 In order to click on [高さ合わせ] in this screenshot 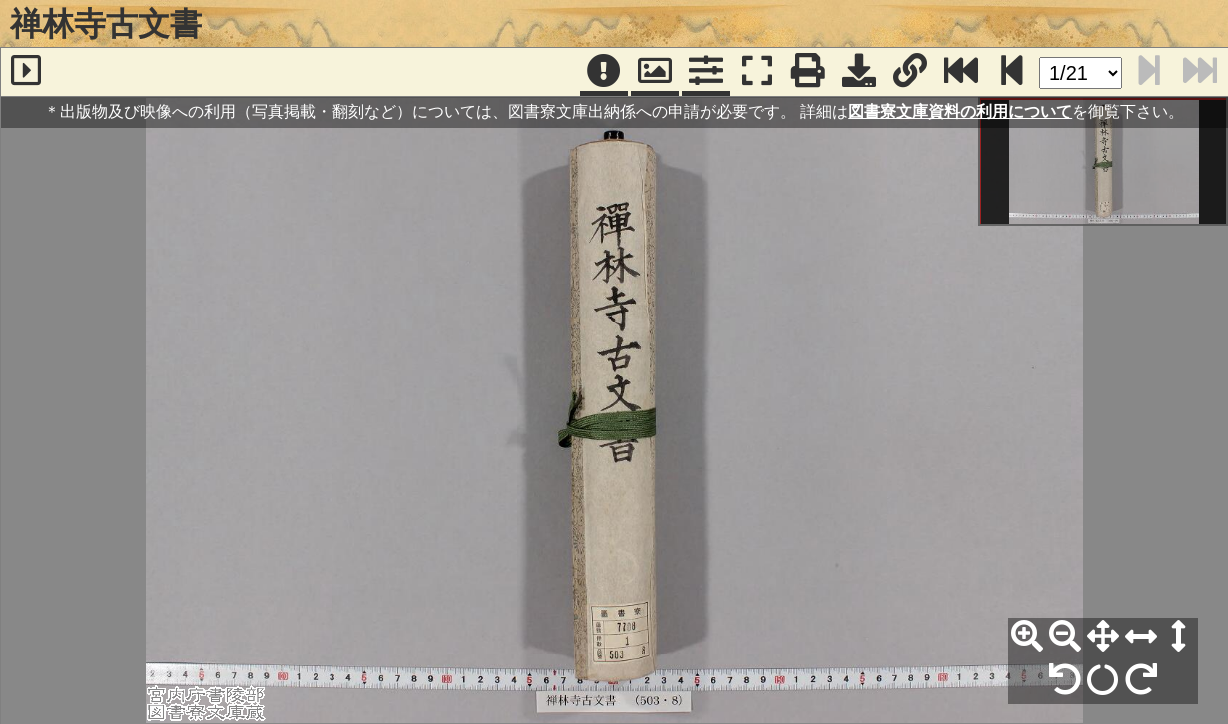, I will do `click(1179, 637)`.